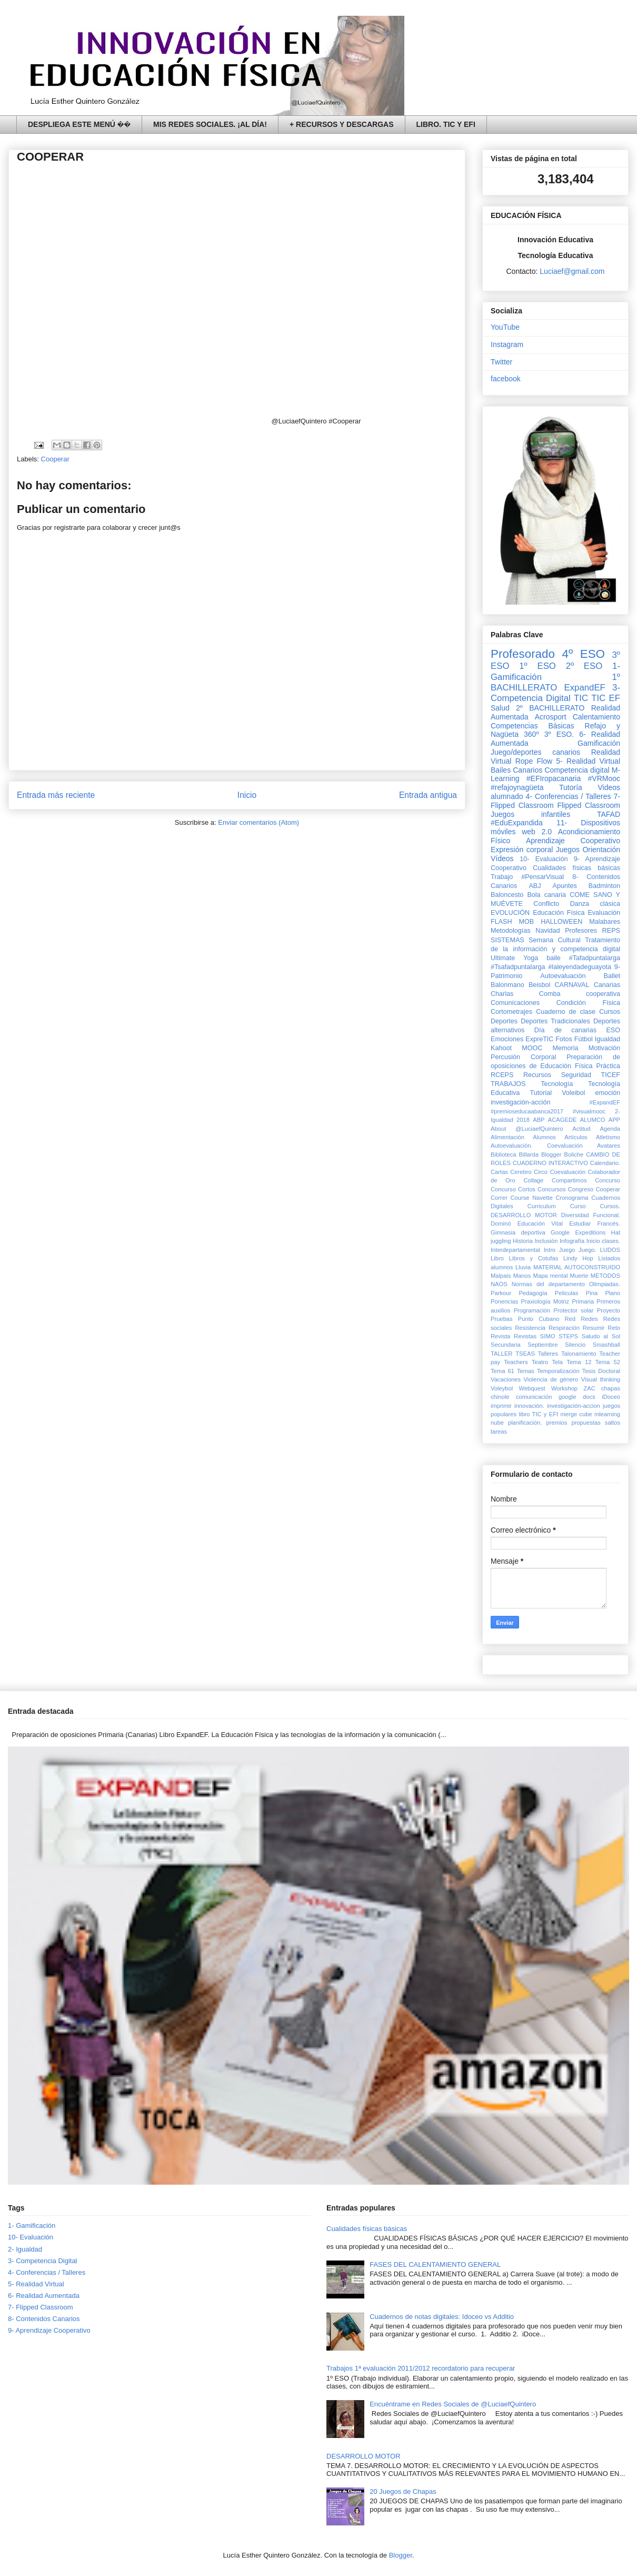  Describe the element at coordinates (614, 1120) in the screenshot. I see `APP` at that location.